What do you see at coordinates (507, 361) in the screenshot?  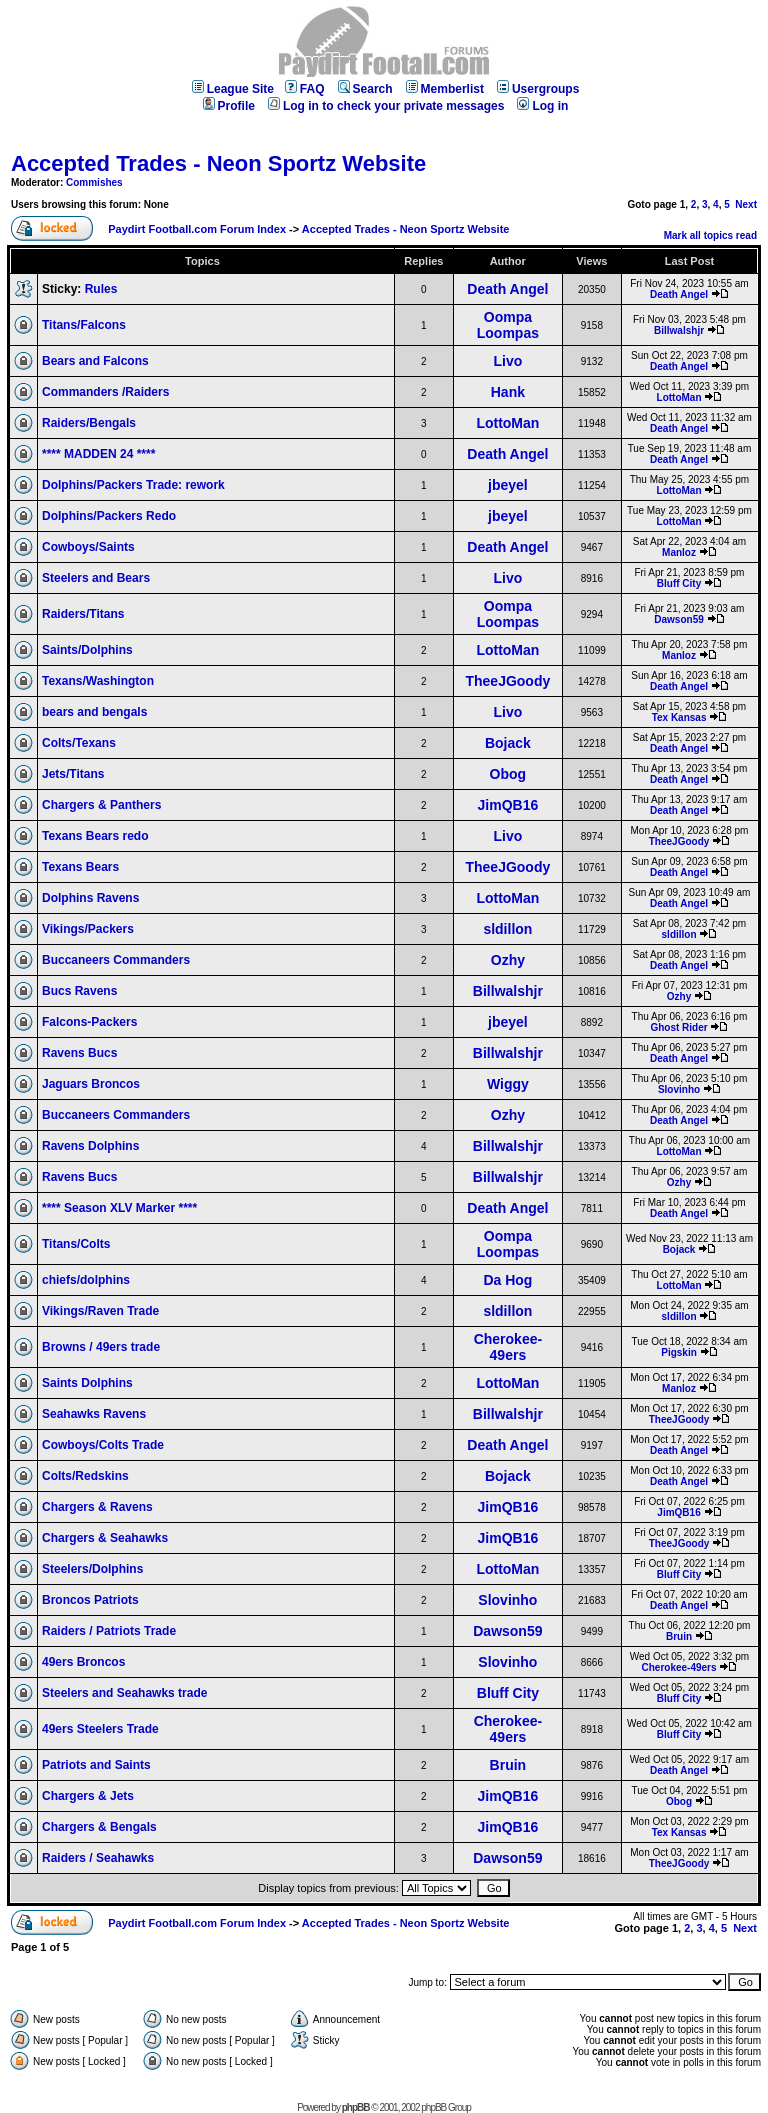 I see `Livo` at bounding box center [507, 361].